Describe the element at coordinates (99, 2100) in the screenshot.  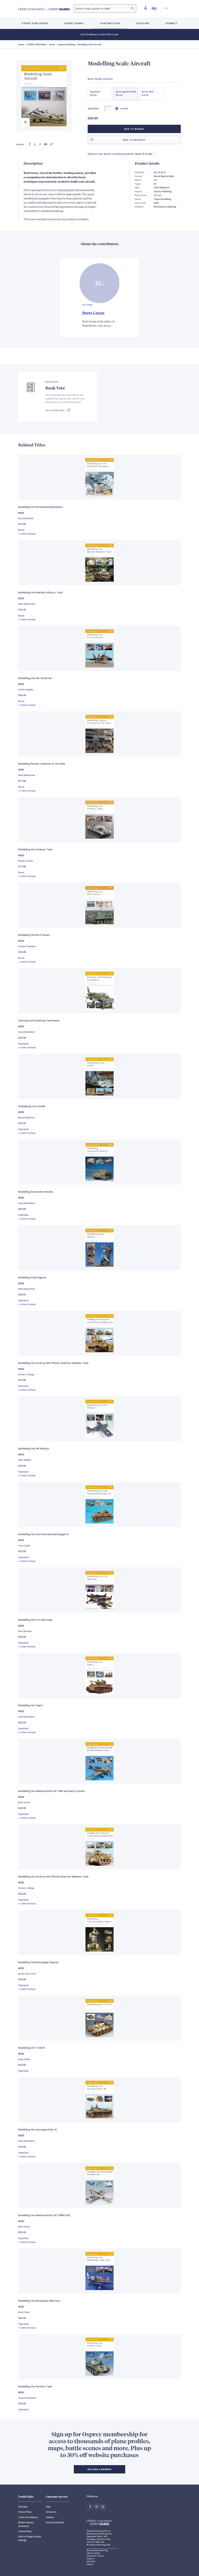
I see `[Modelling the Sturmgeschütz III]` at that location.